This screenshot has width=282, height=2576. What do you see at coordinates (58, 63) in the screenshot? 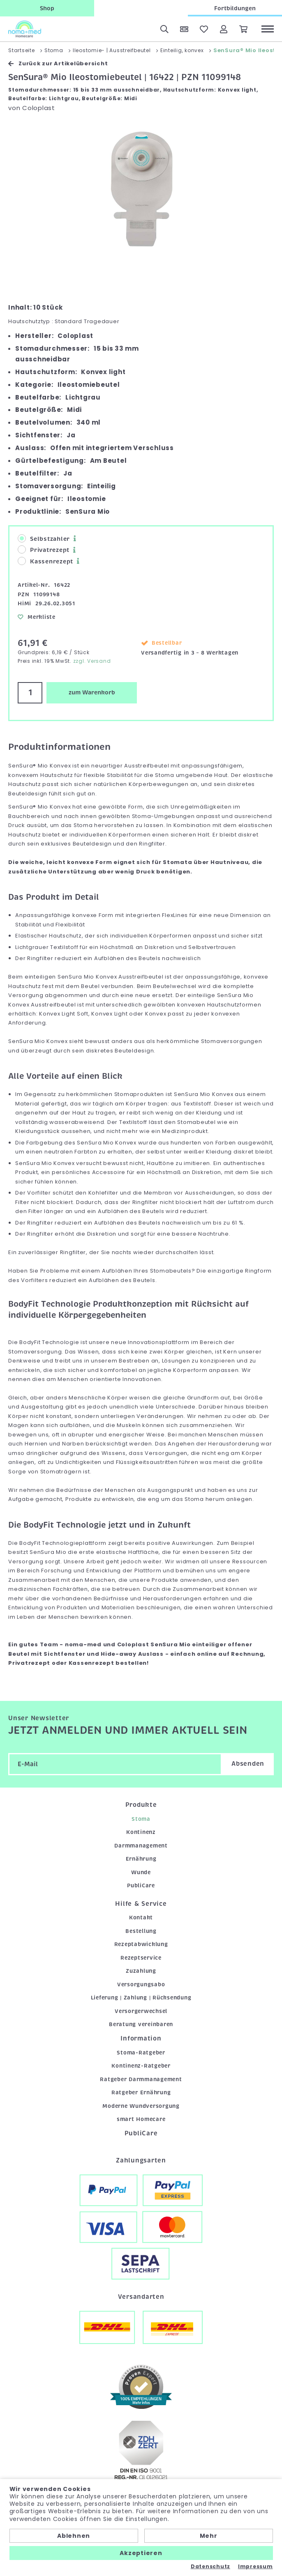
I see `Zurück zur Artikelübersicht` at bounding box center [58, 63].